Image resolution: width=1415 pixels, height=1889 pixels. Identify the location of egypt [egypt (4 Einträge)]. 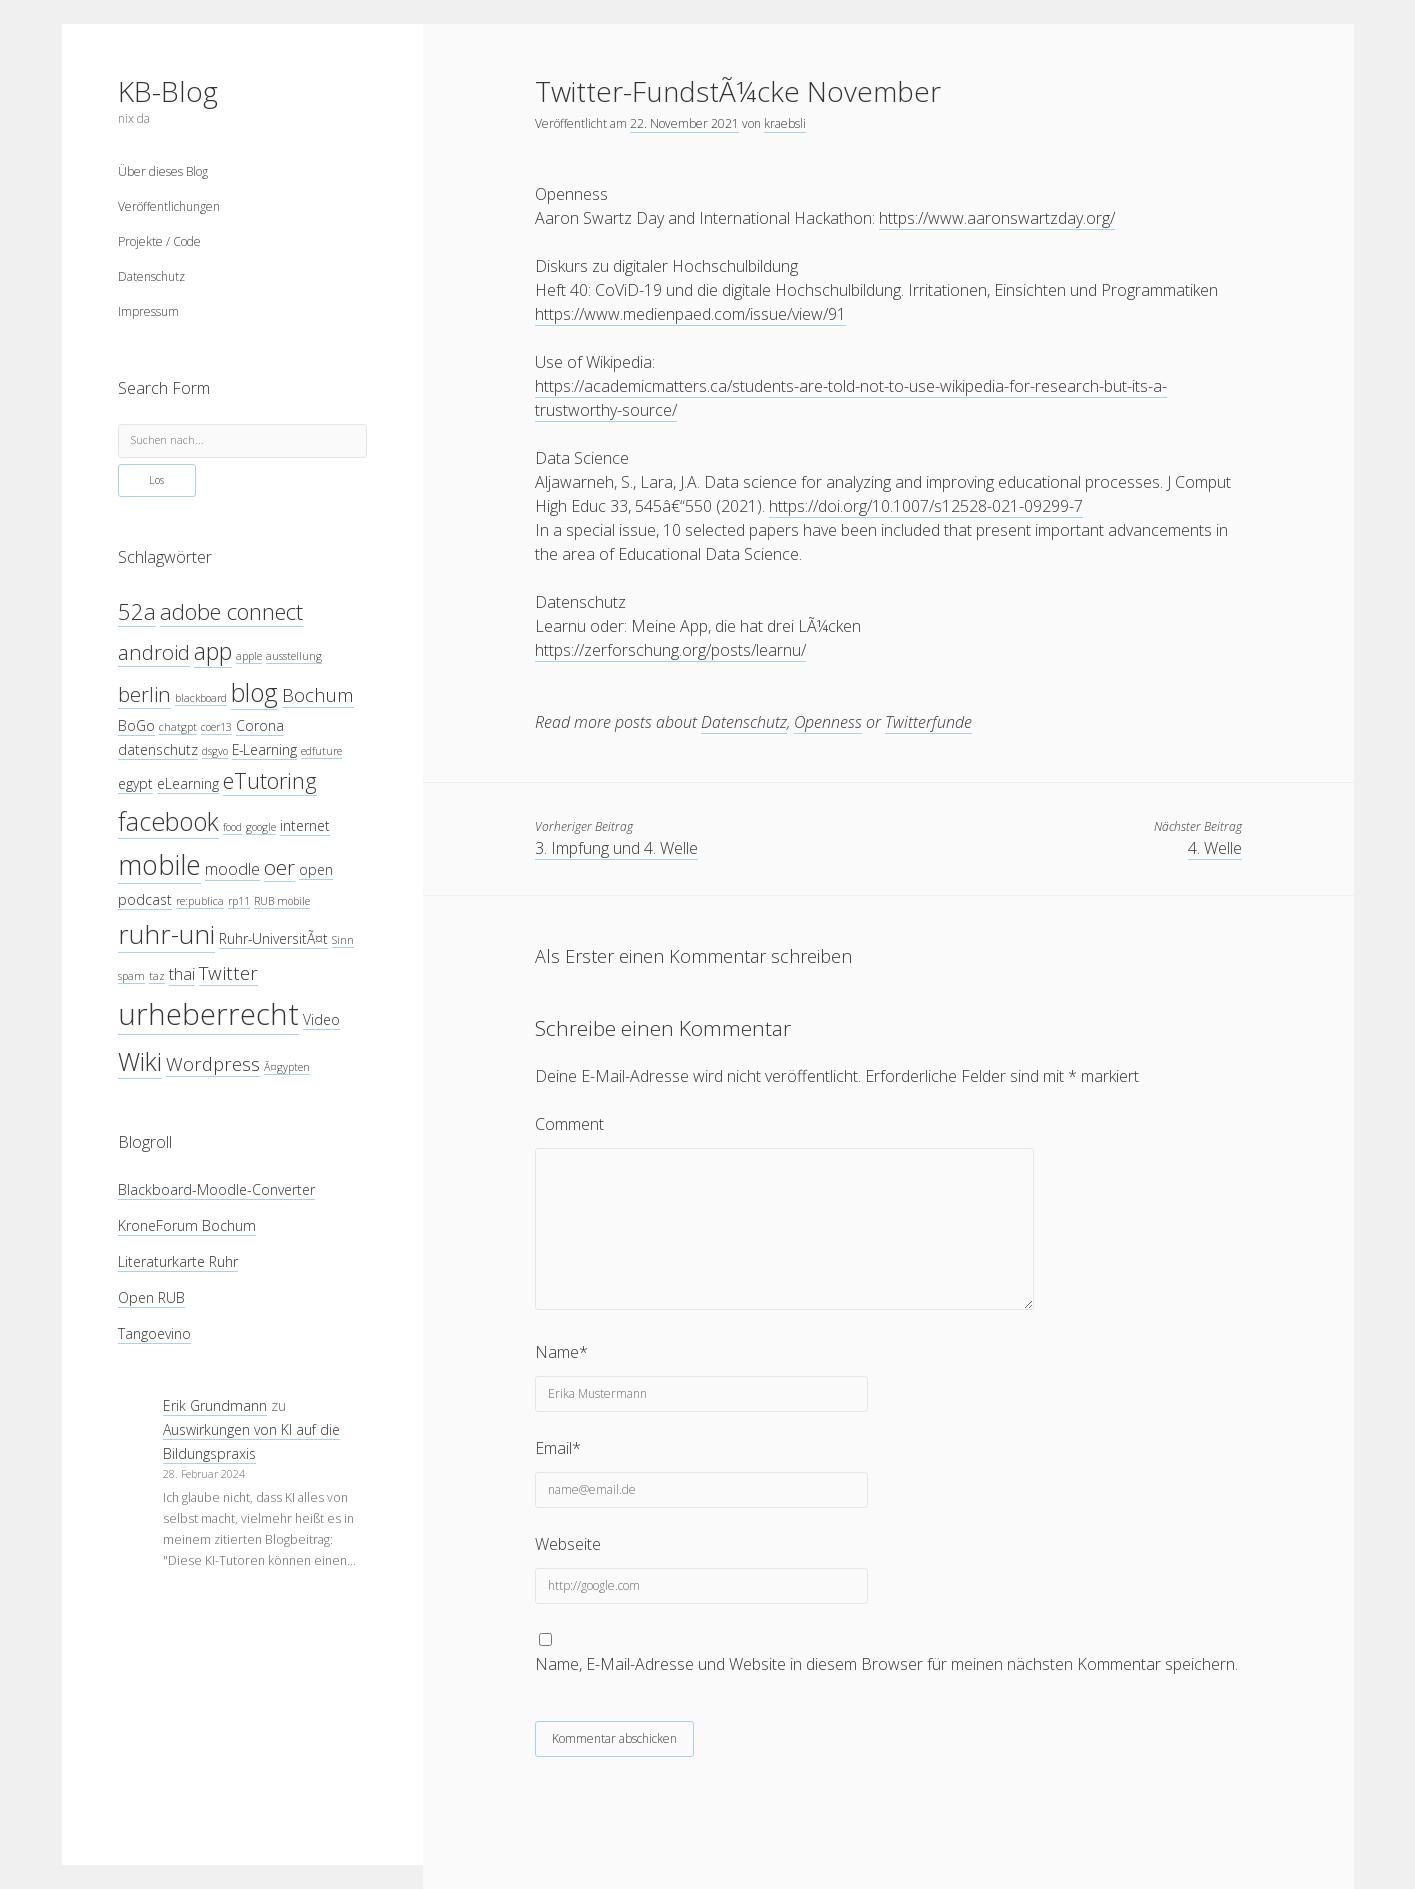
(135, 783).